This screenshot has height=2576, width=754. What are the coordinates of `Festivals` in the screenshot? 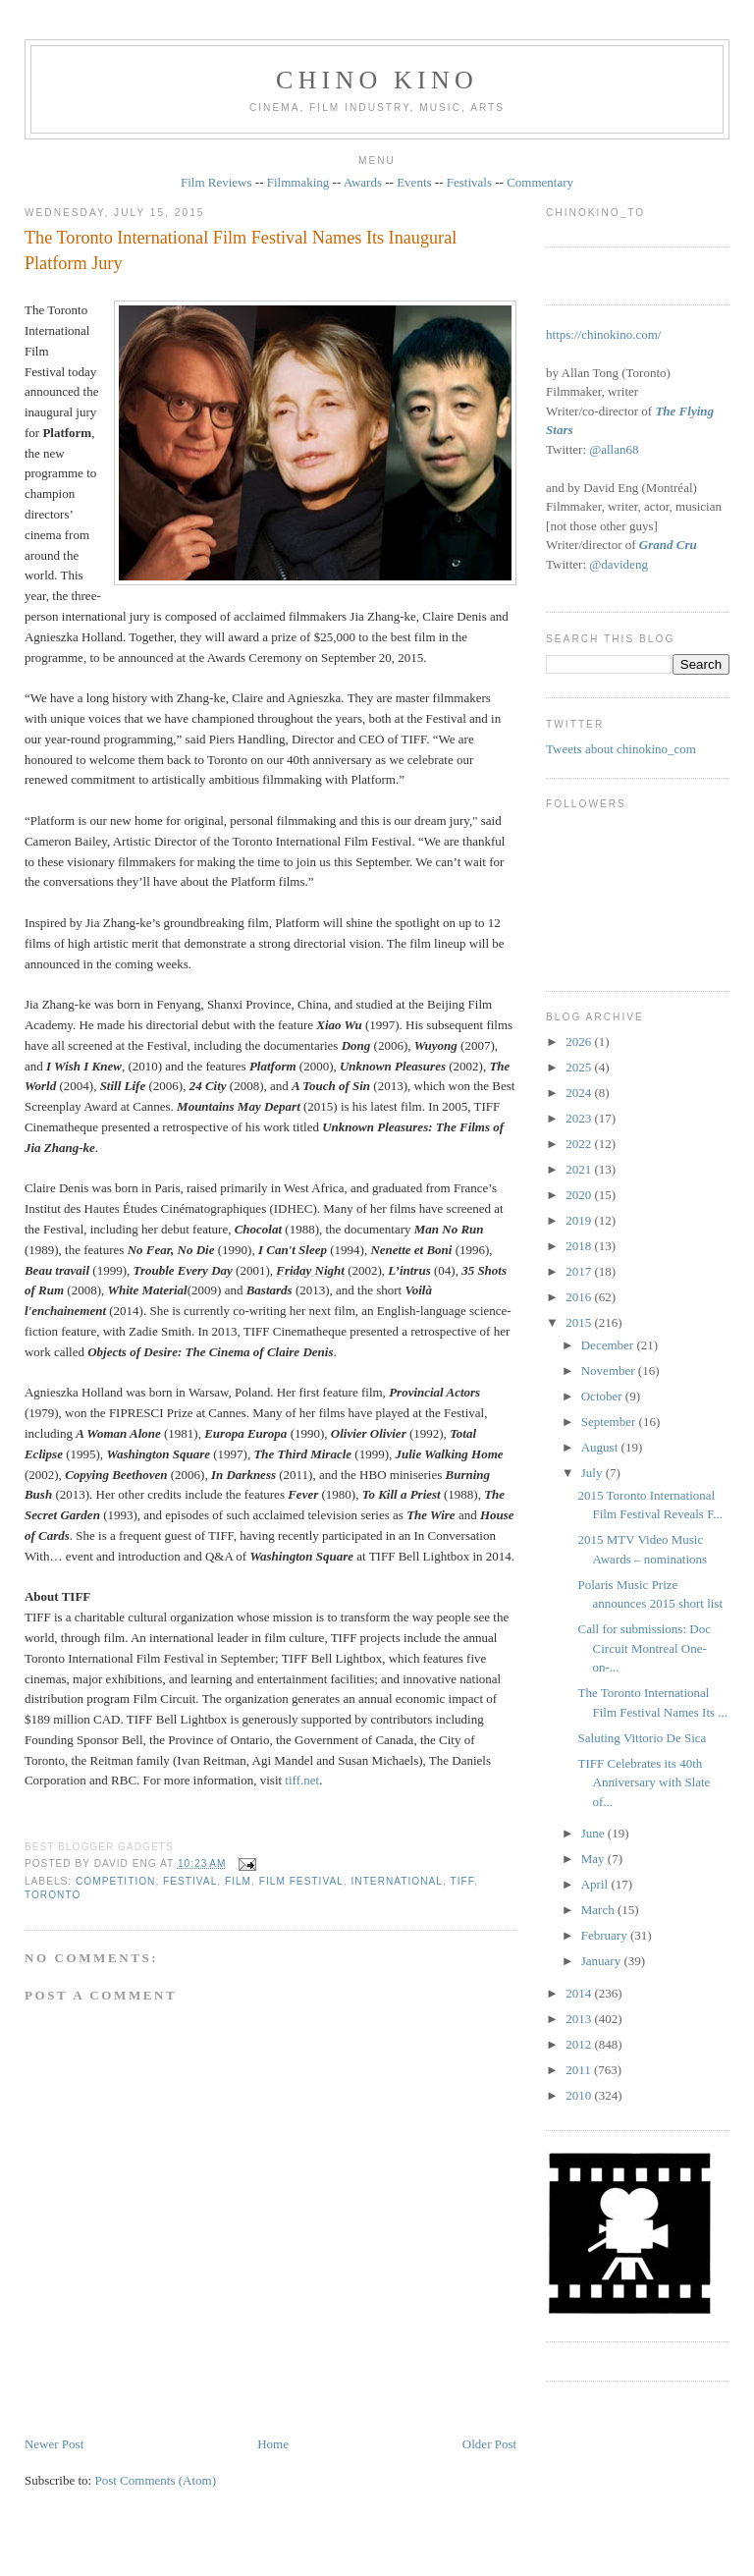 It's located at (469, 182).